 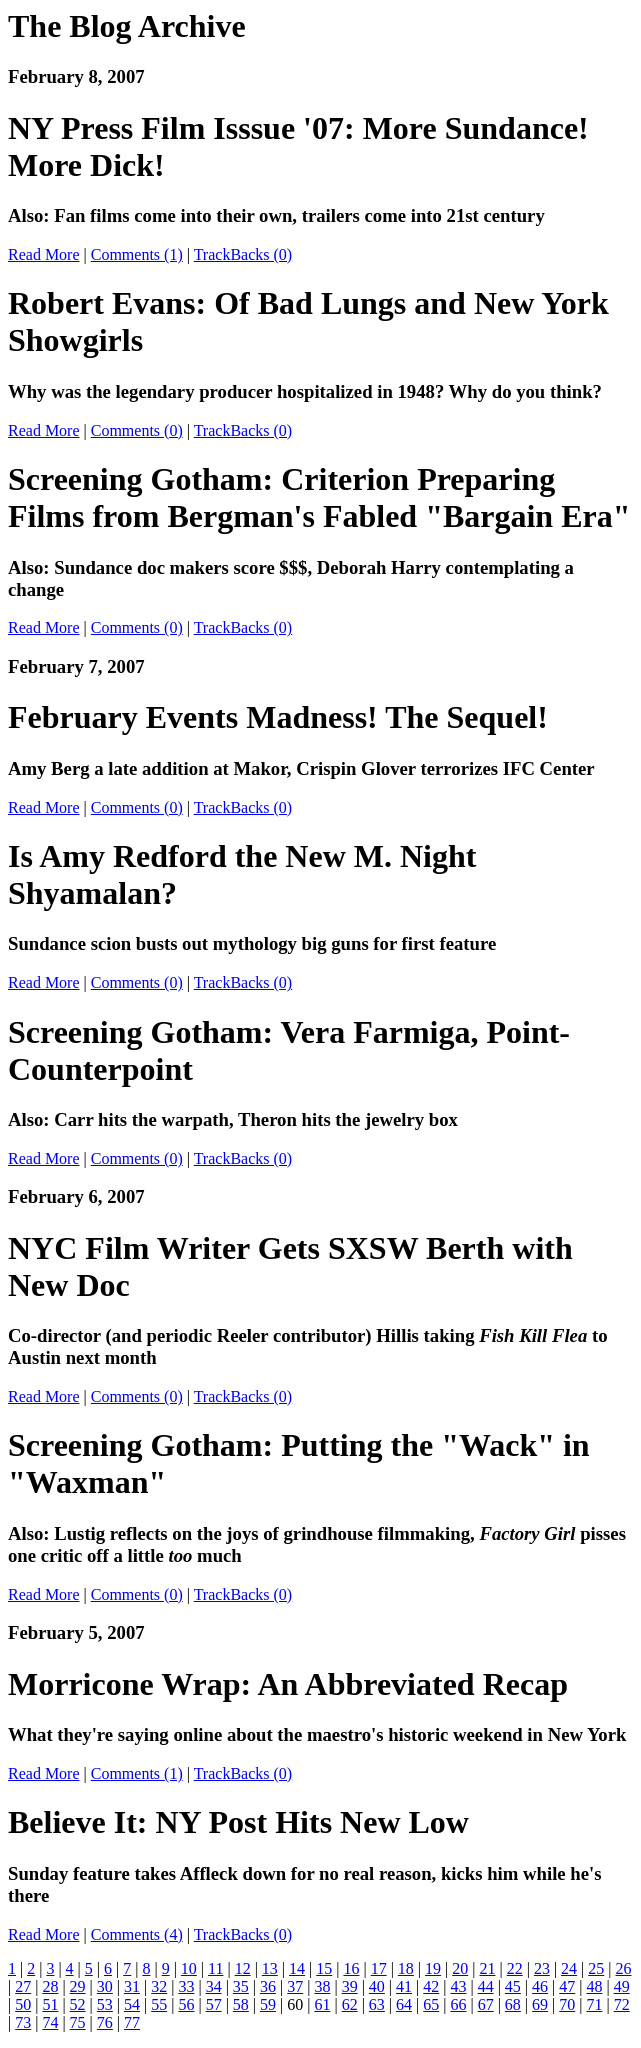 I want to click on 40, so click(x=377, y=1986).